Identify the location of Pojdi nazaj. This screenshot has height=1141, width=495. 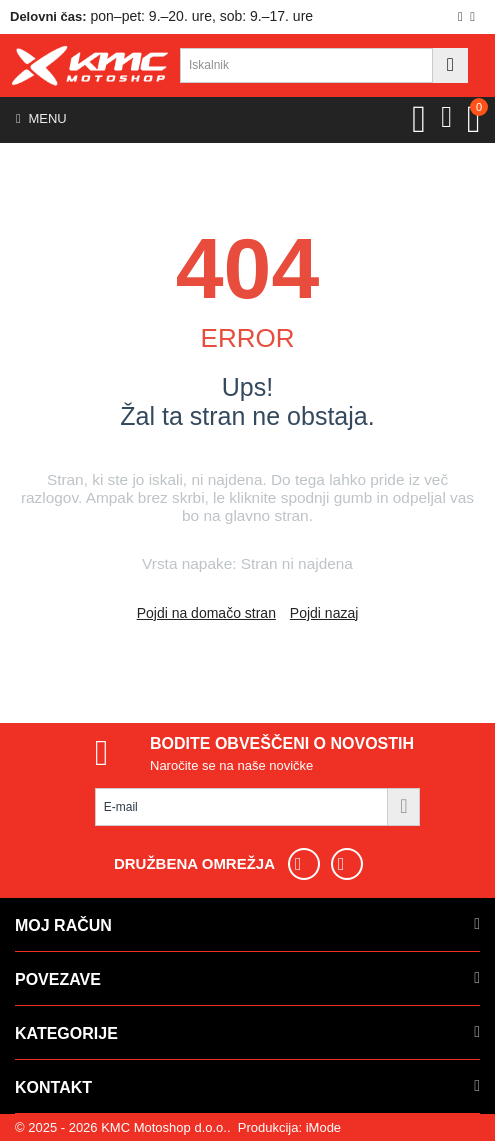
(324, 613).